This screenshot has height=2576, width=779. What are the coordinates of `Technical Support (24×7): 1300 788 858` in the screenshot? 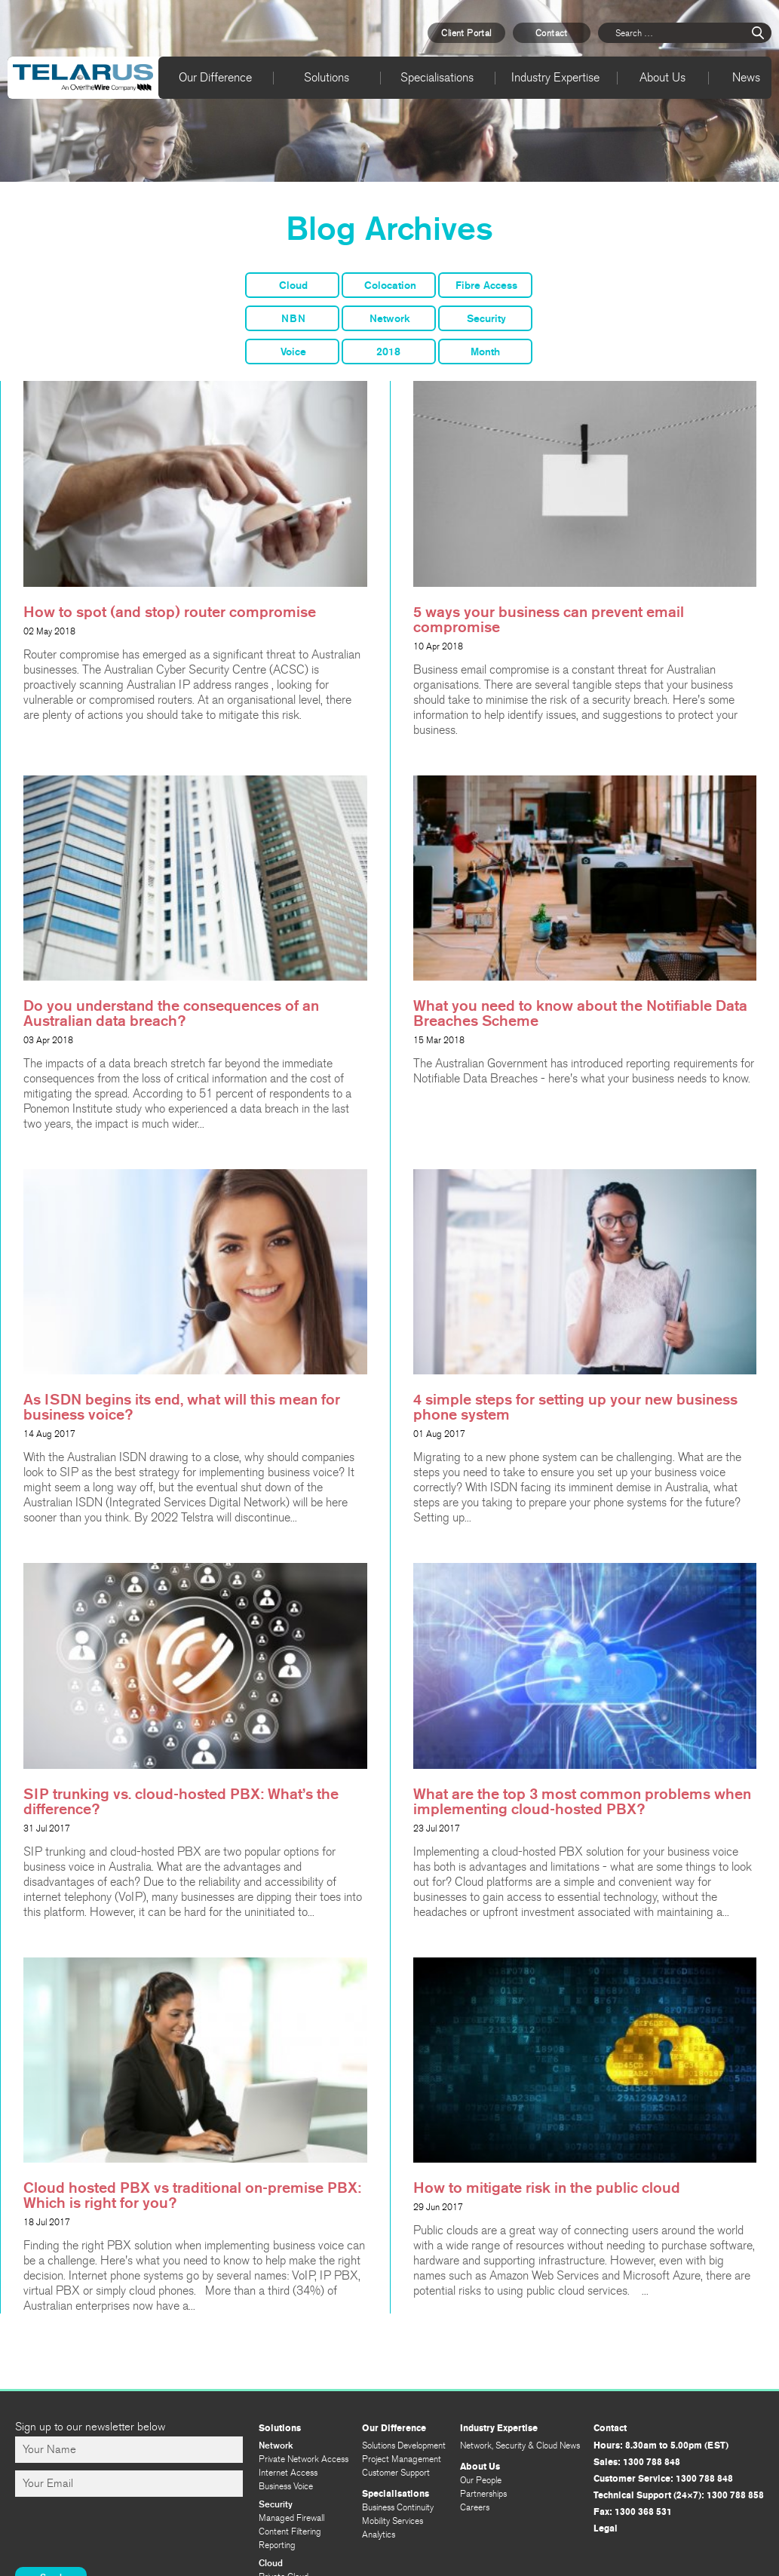 It's located at (678, 2495).